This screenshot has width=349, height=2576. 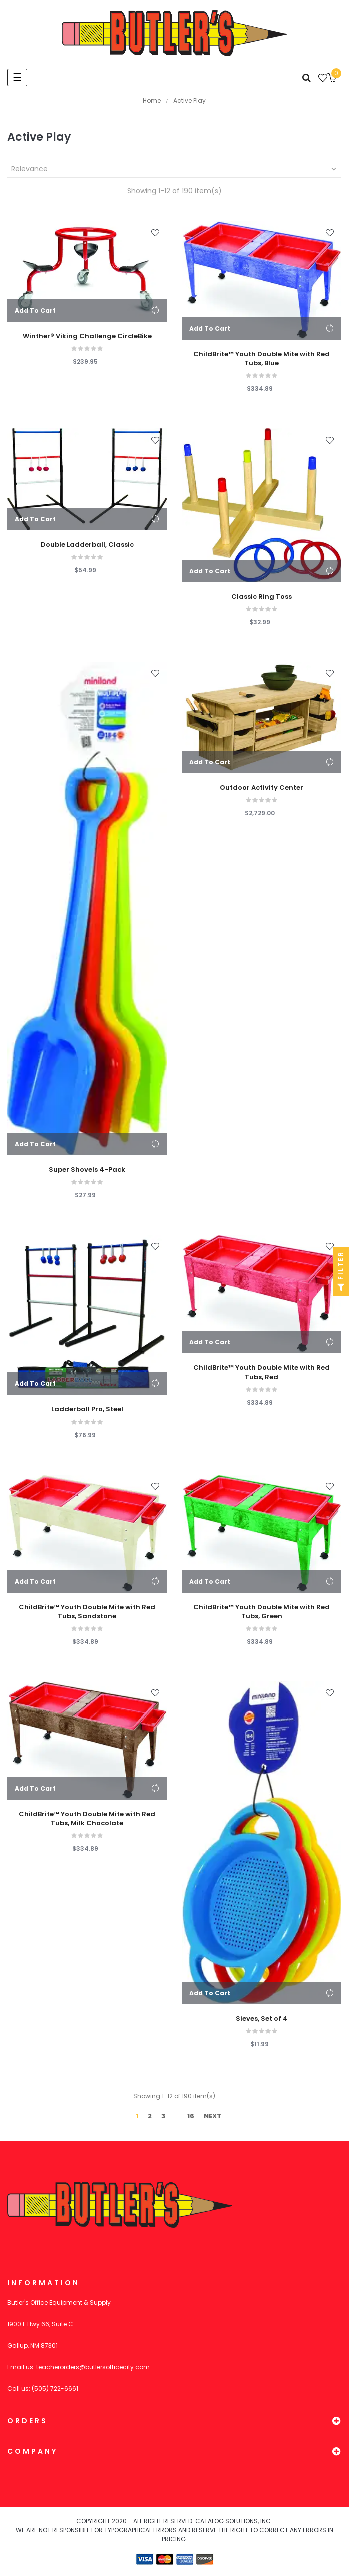 What do you see at coordinates (262, 596) in the screenshot?
I see `Classic Ring Toss` at bounding box center [262, 596].